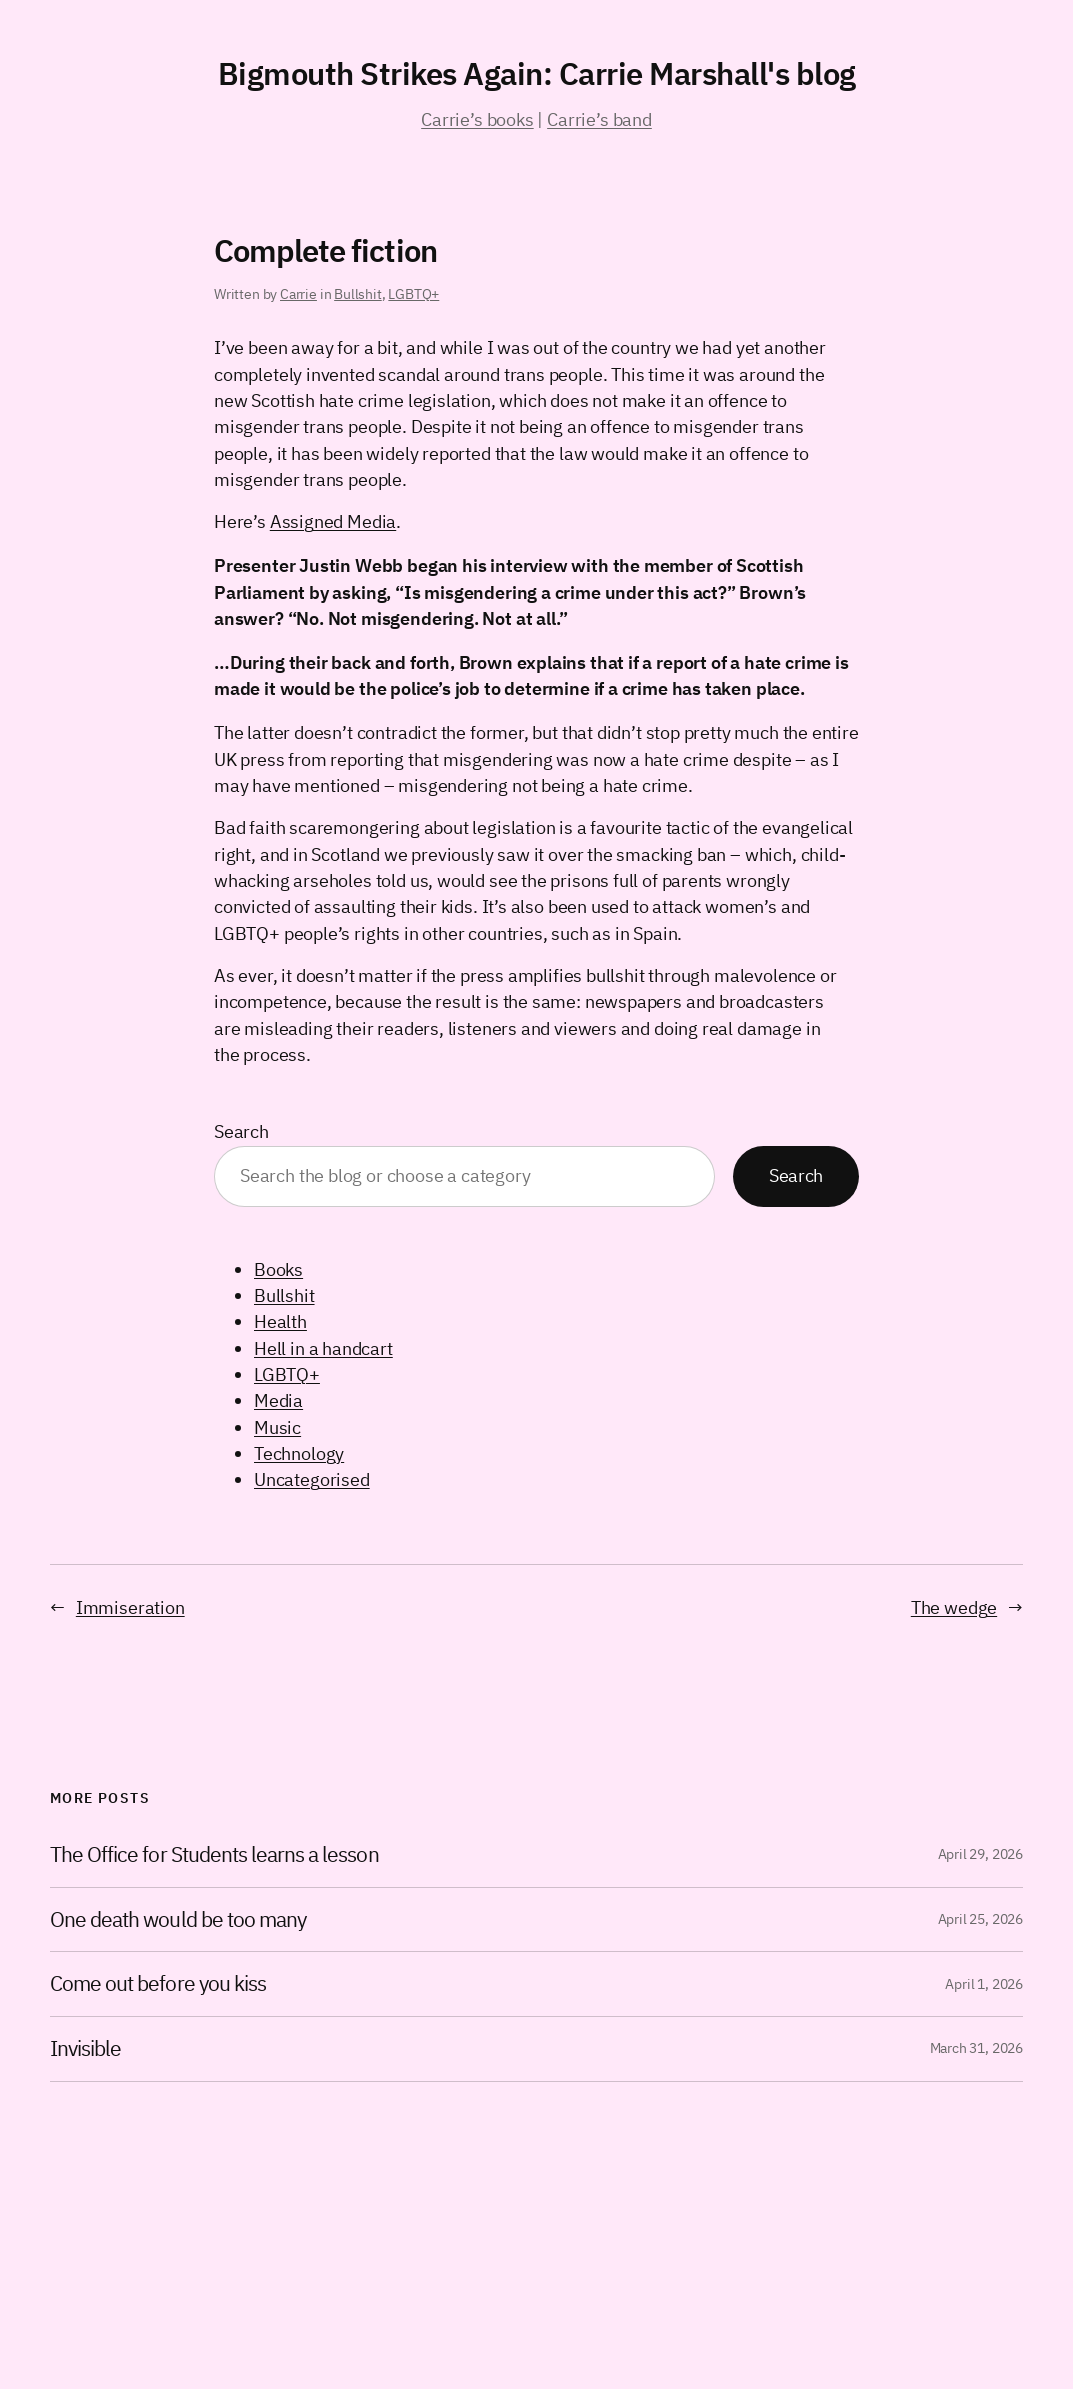  I want to click on Technology, so click(299, 1453).